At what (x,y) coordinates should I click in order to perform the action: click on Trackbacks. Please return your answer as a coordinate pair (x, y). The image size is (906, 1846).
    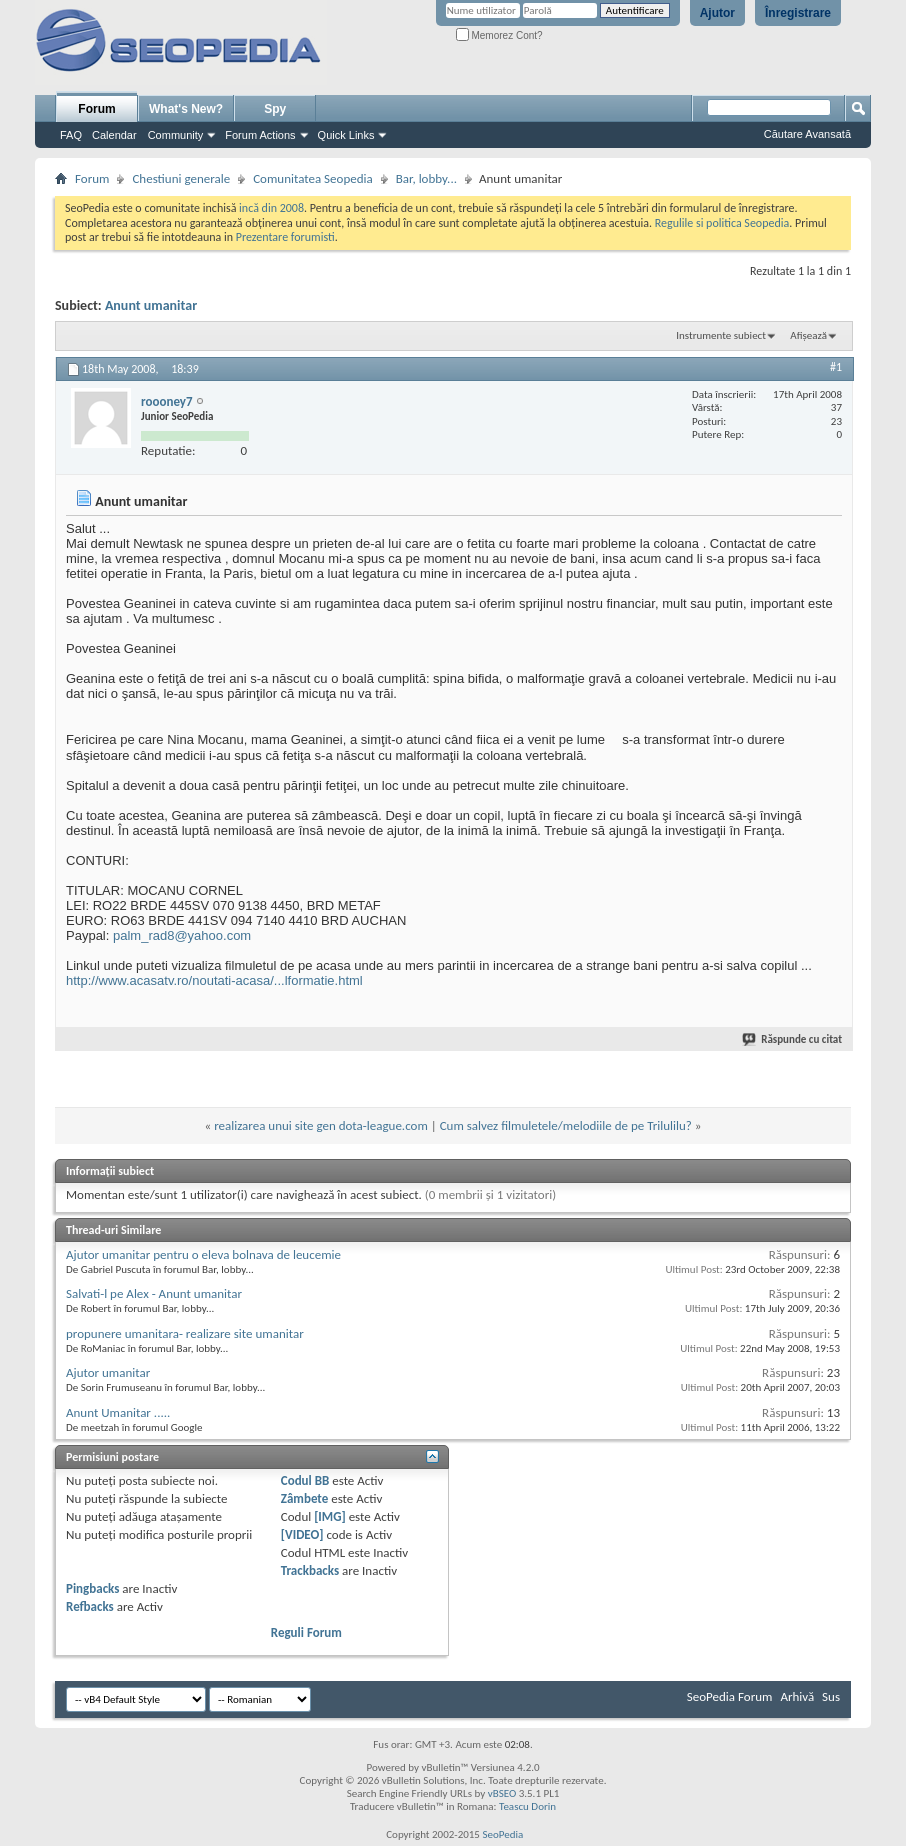
    Looking at the image, I should click on (310, 1570).